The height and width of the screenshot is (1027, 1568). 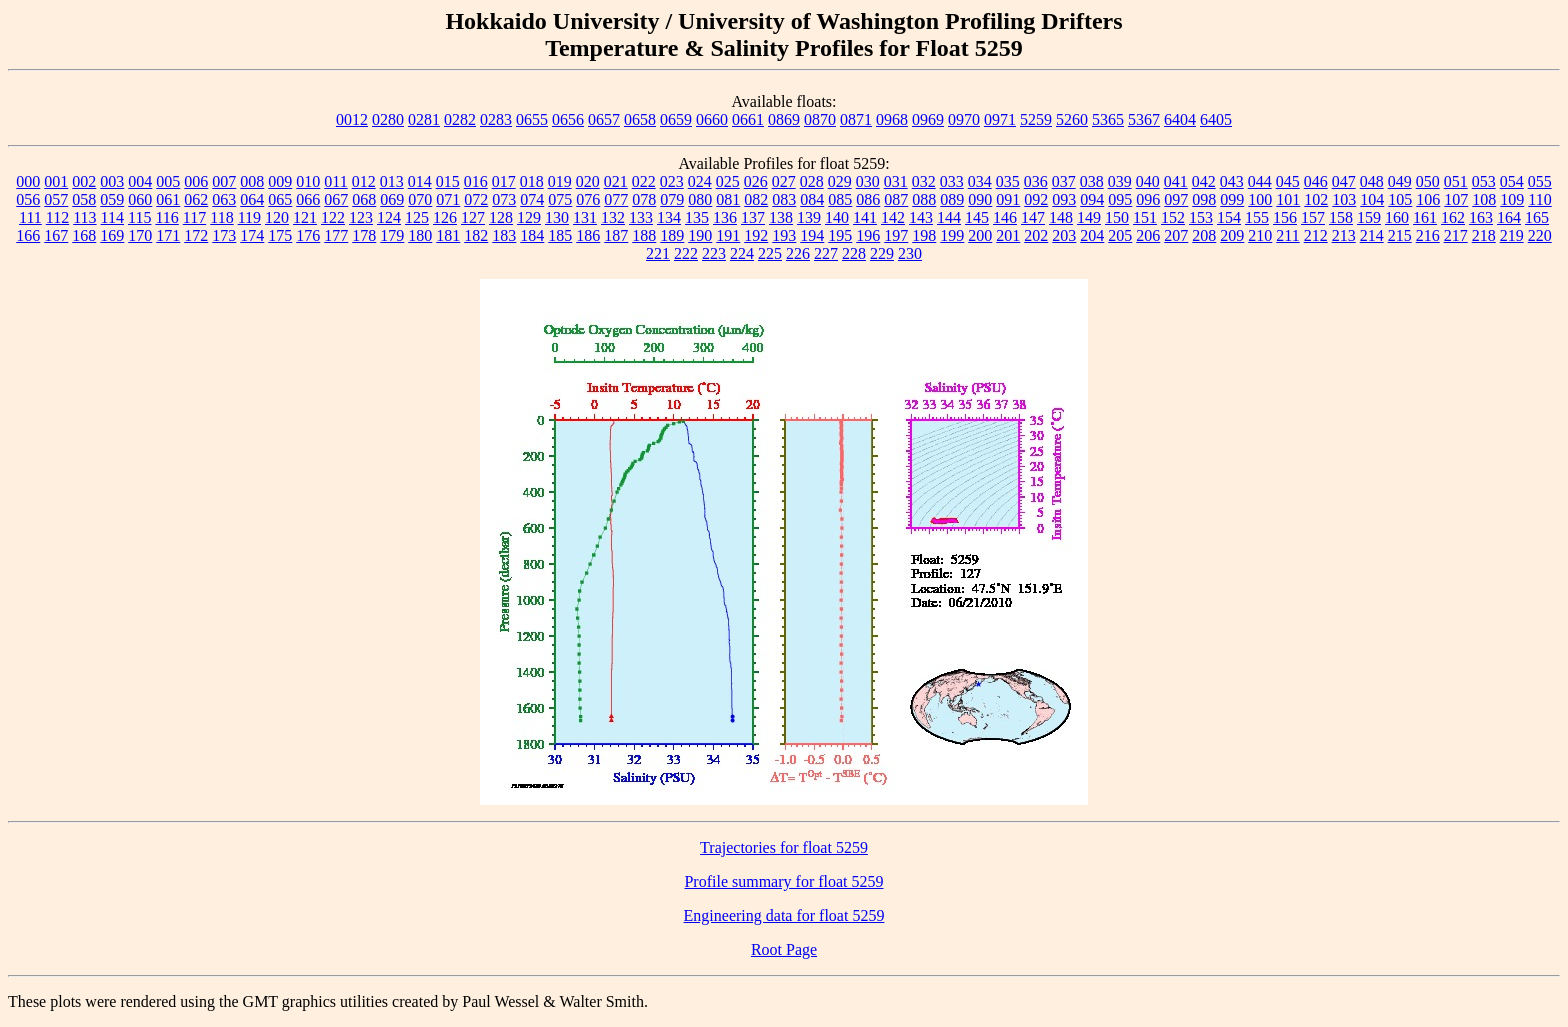 I want to click on 072, so click(x=476, y=199).